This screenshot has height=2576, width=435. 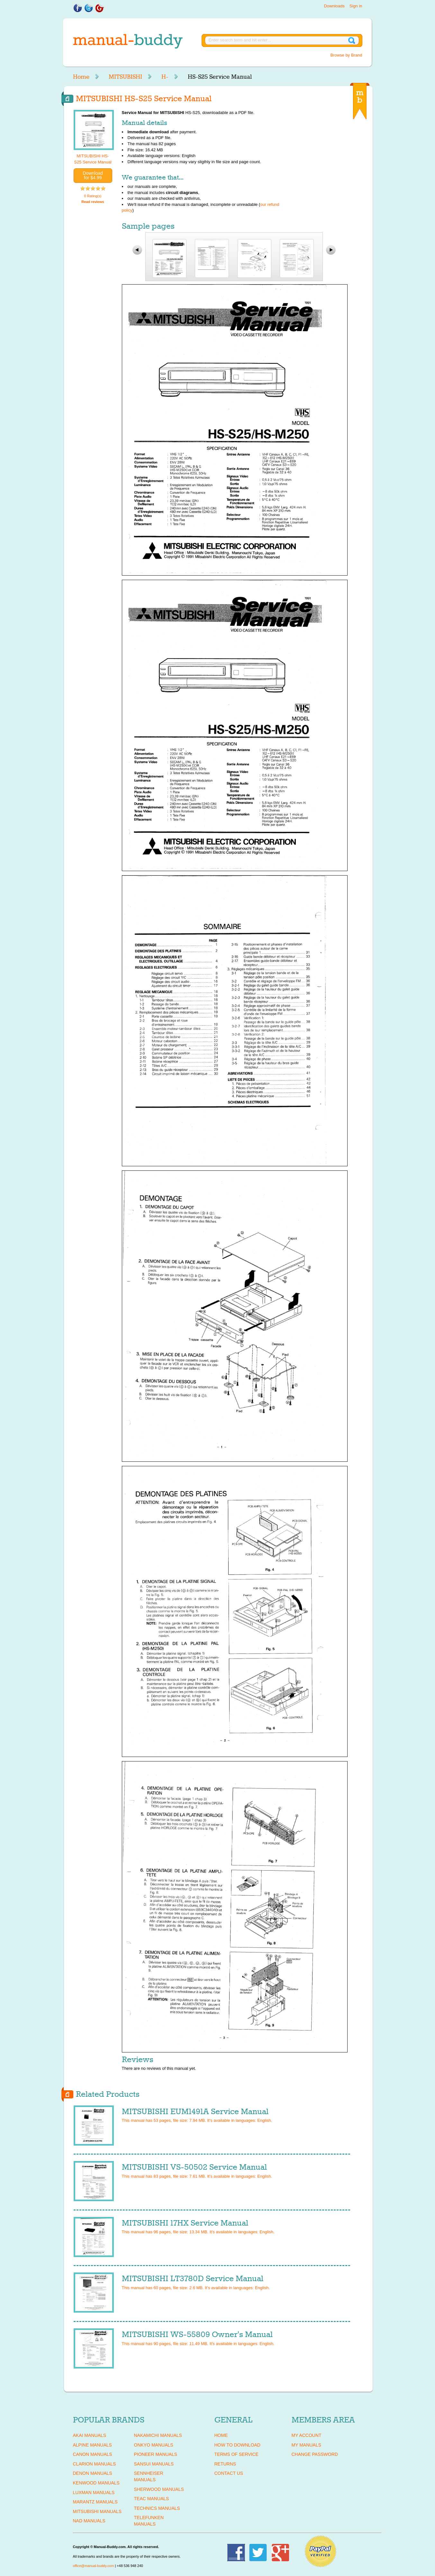 What do you see at coordinates (355, 6) in the screenshot?
I see `Sign in` at bounding box center [355, 6].